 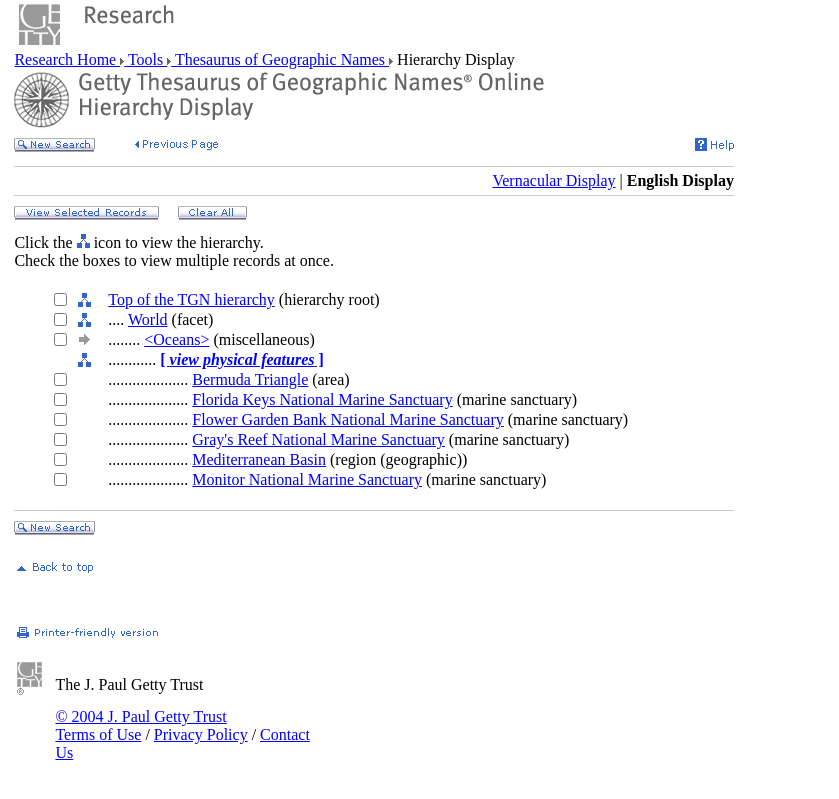 I want to click on Privacy Policy, so click(x=201, y=734).